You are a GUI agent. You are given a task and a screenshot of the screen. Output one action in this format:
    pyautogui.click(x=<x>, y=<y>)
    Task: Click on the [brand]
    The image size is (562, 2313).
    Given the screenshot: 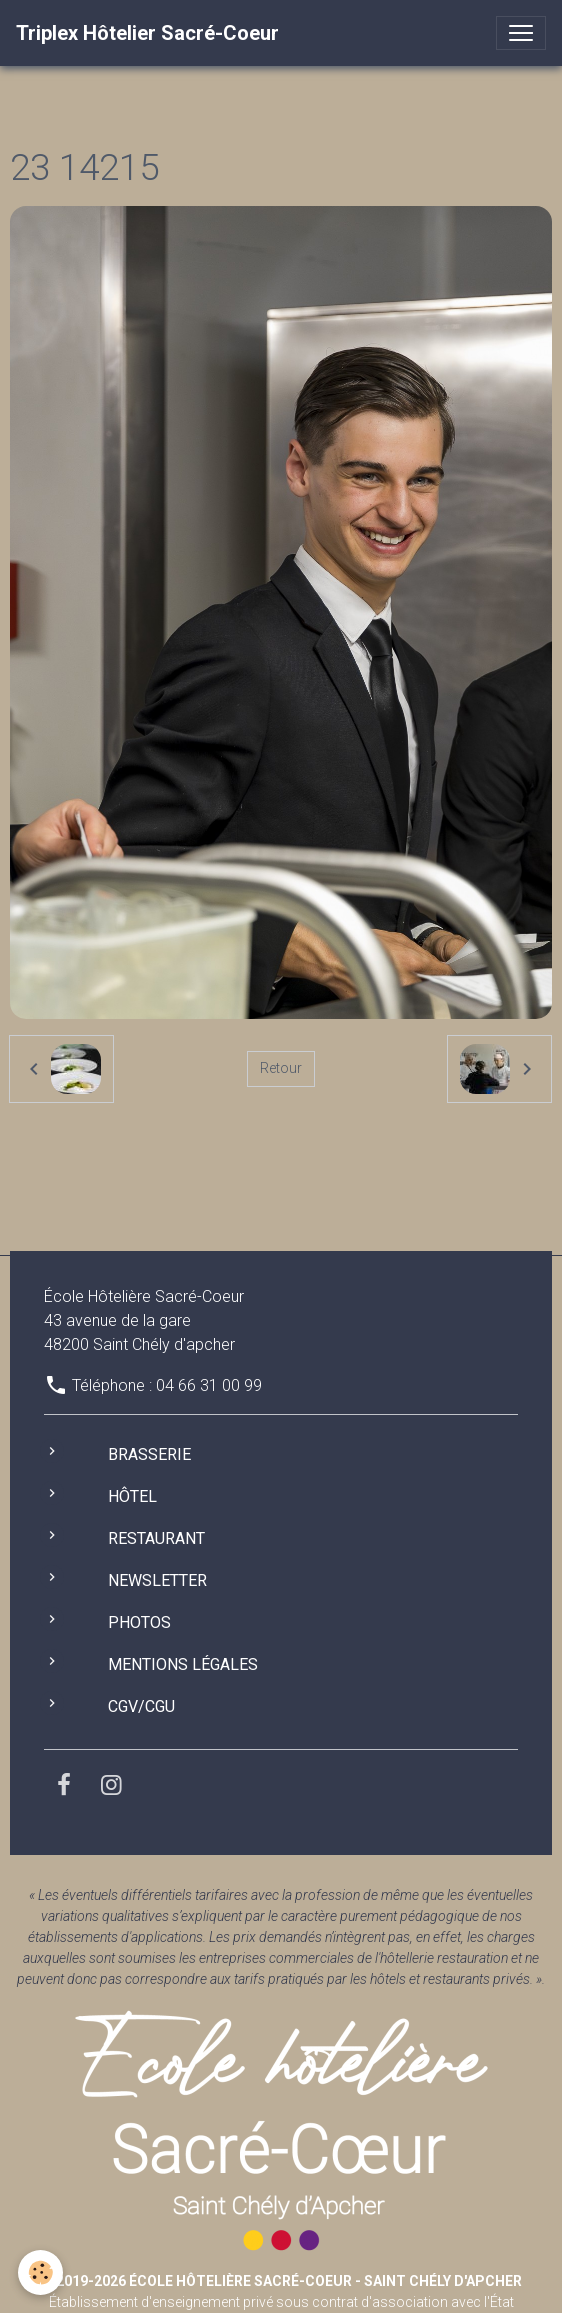 What is the action you would take?
    pyautogui.click(x=147, y=33)
    